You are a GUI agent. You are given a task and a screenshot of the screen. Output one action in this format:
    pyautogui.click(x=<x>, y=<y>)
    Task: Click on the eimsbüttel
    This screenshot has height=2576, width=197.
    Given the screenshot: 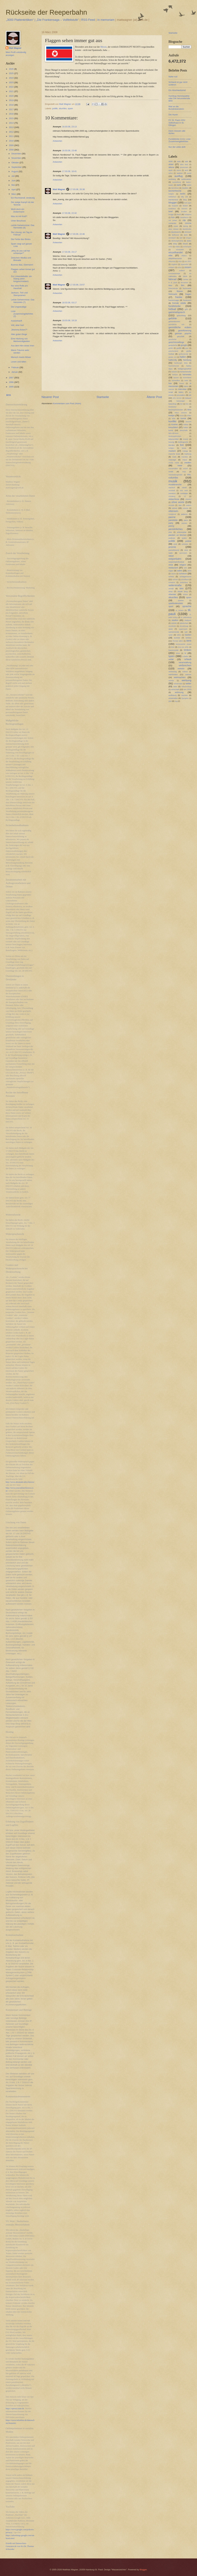 What is the action you would take?
    pyautogui.click(x=180, y=250)
    